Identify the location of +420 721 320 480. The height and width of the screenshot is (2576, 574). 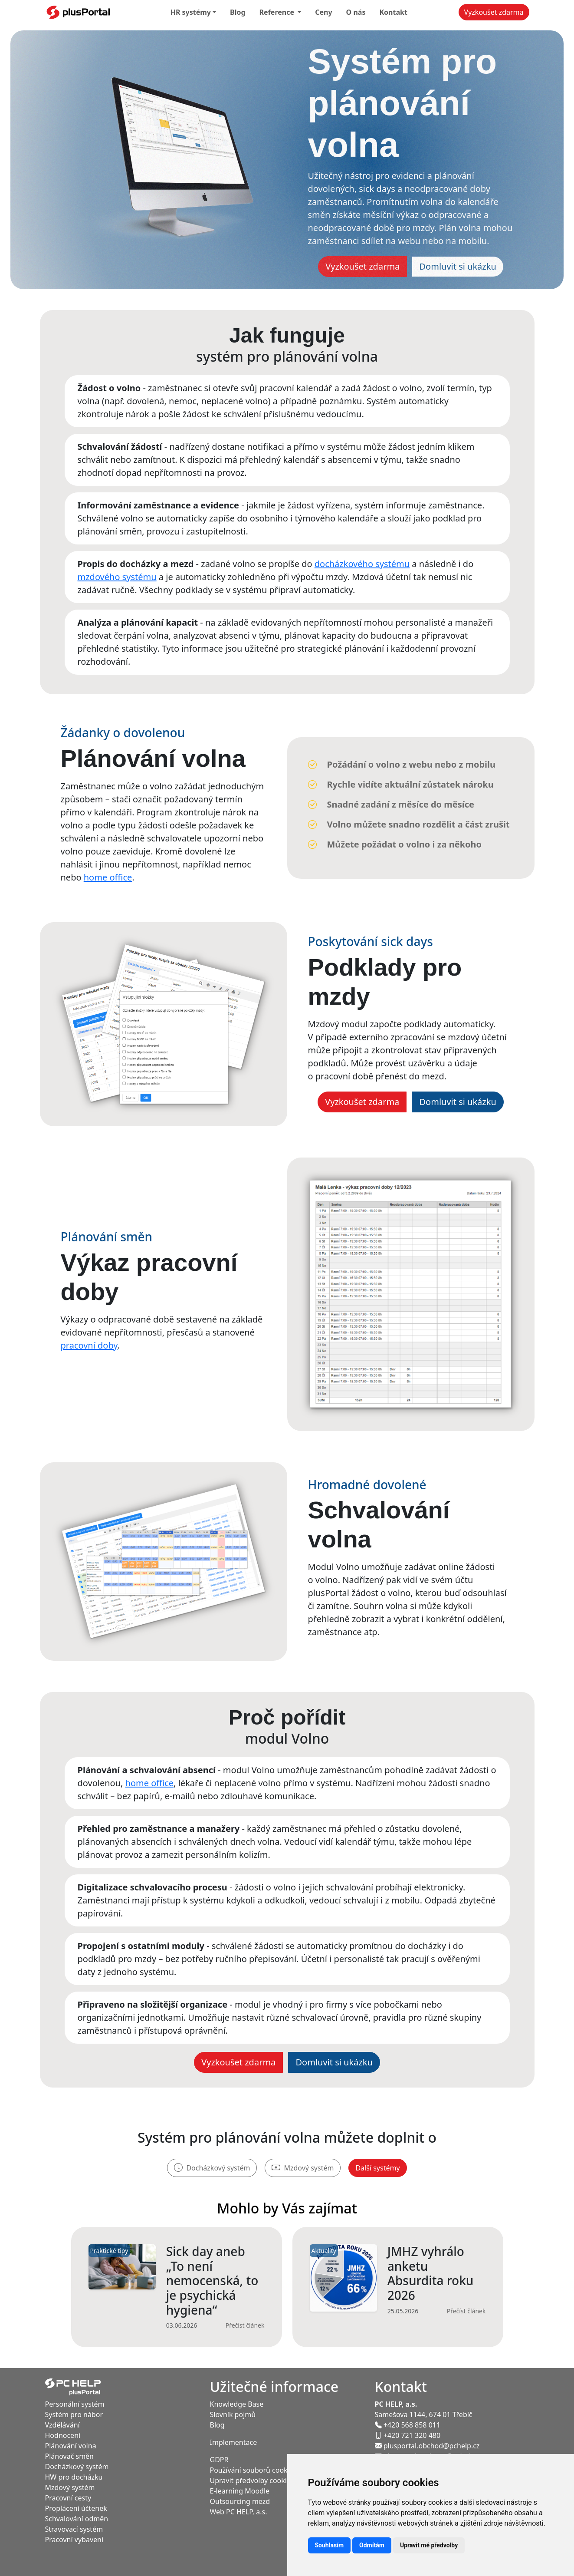
(408, 2435).